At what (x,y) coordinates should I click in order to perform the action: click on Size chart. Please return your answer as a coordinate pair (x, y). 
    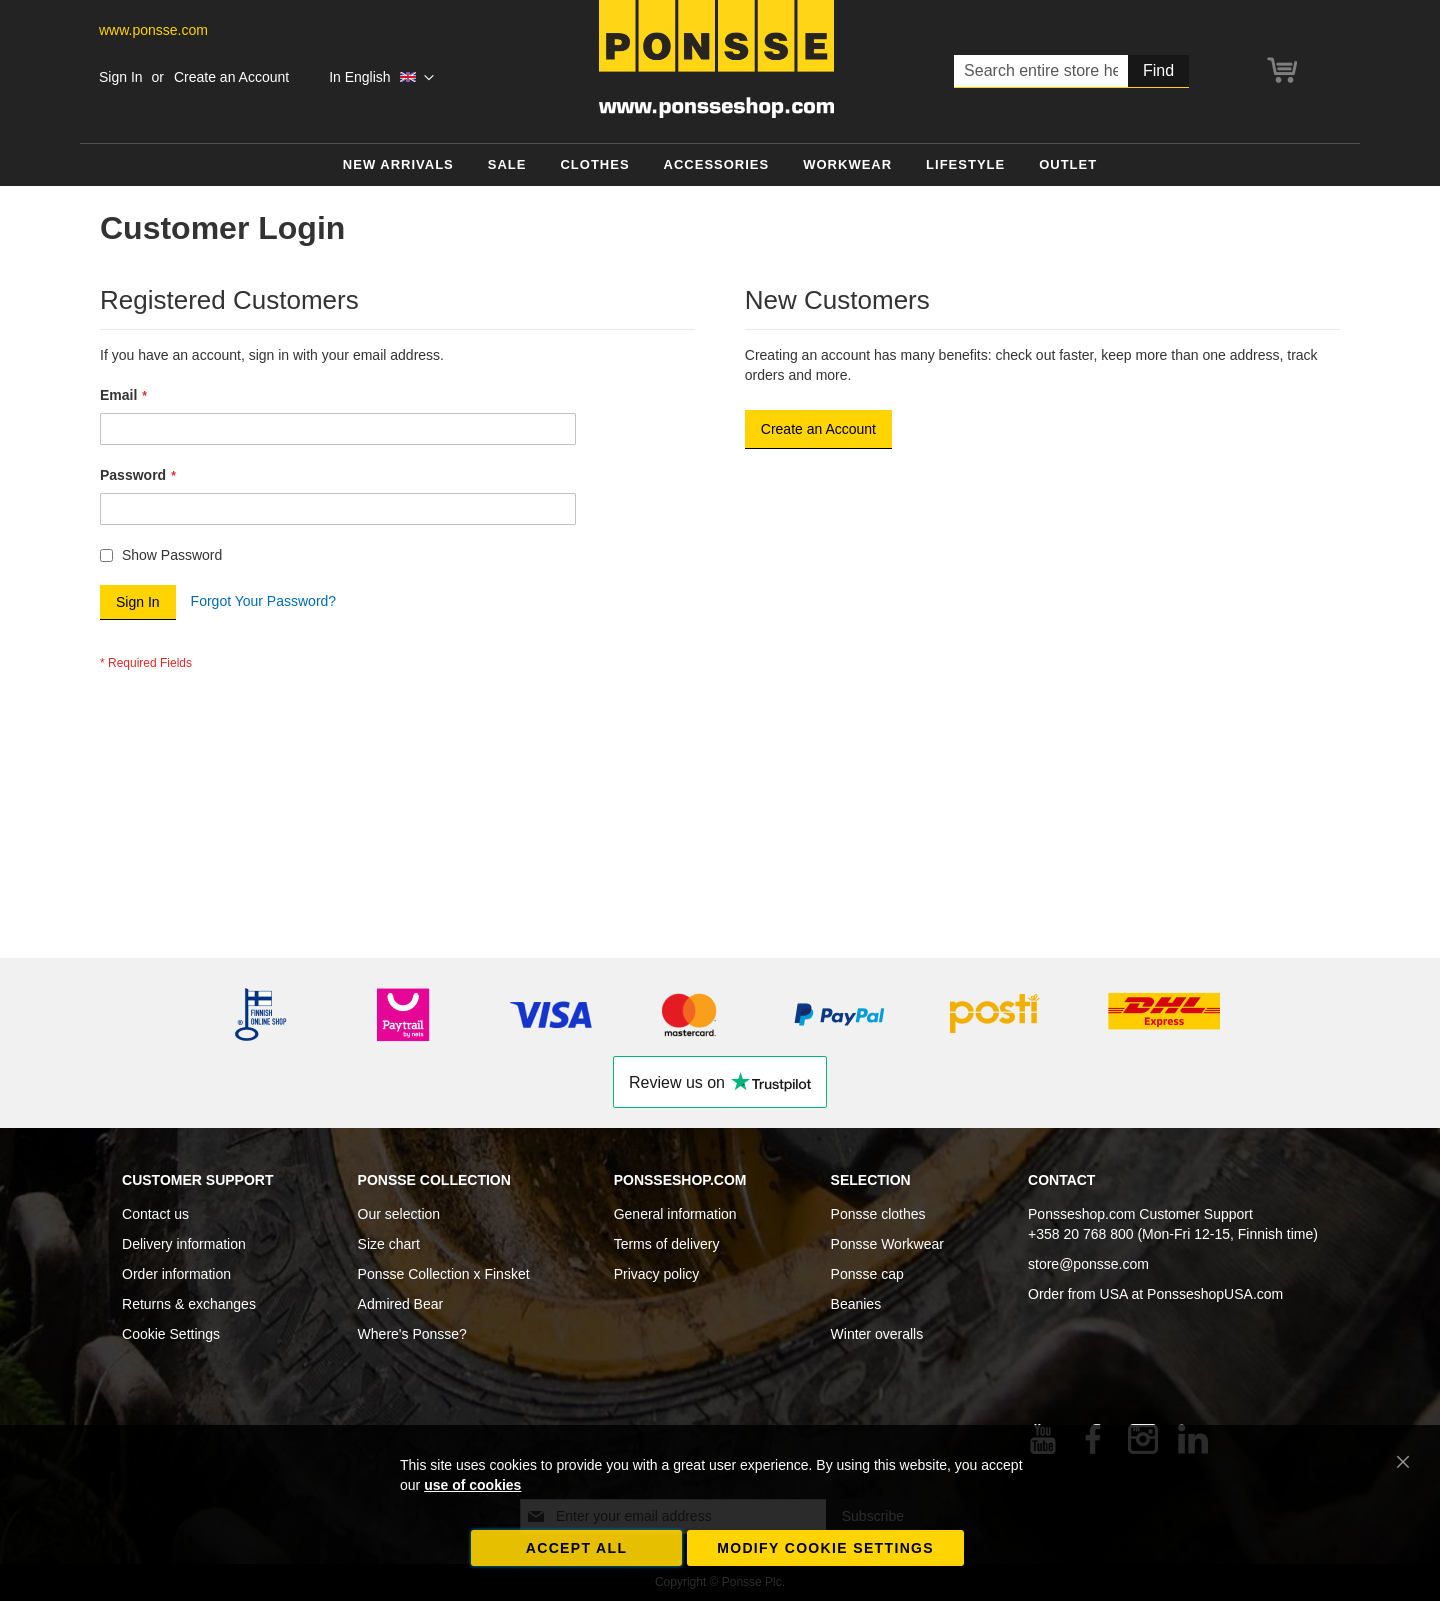
    Looking at the image, I should click on (389, 1244).